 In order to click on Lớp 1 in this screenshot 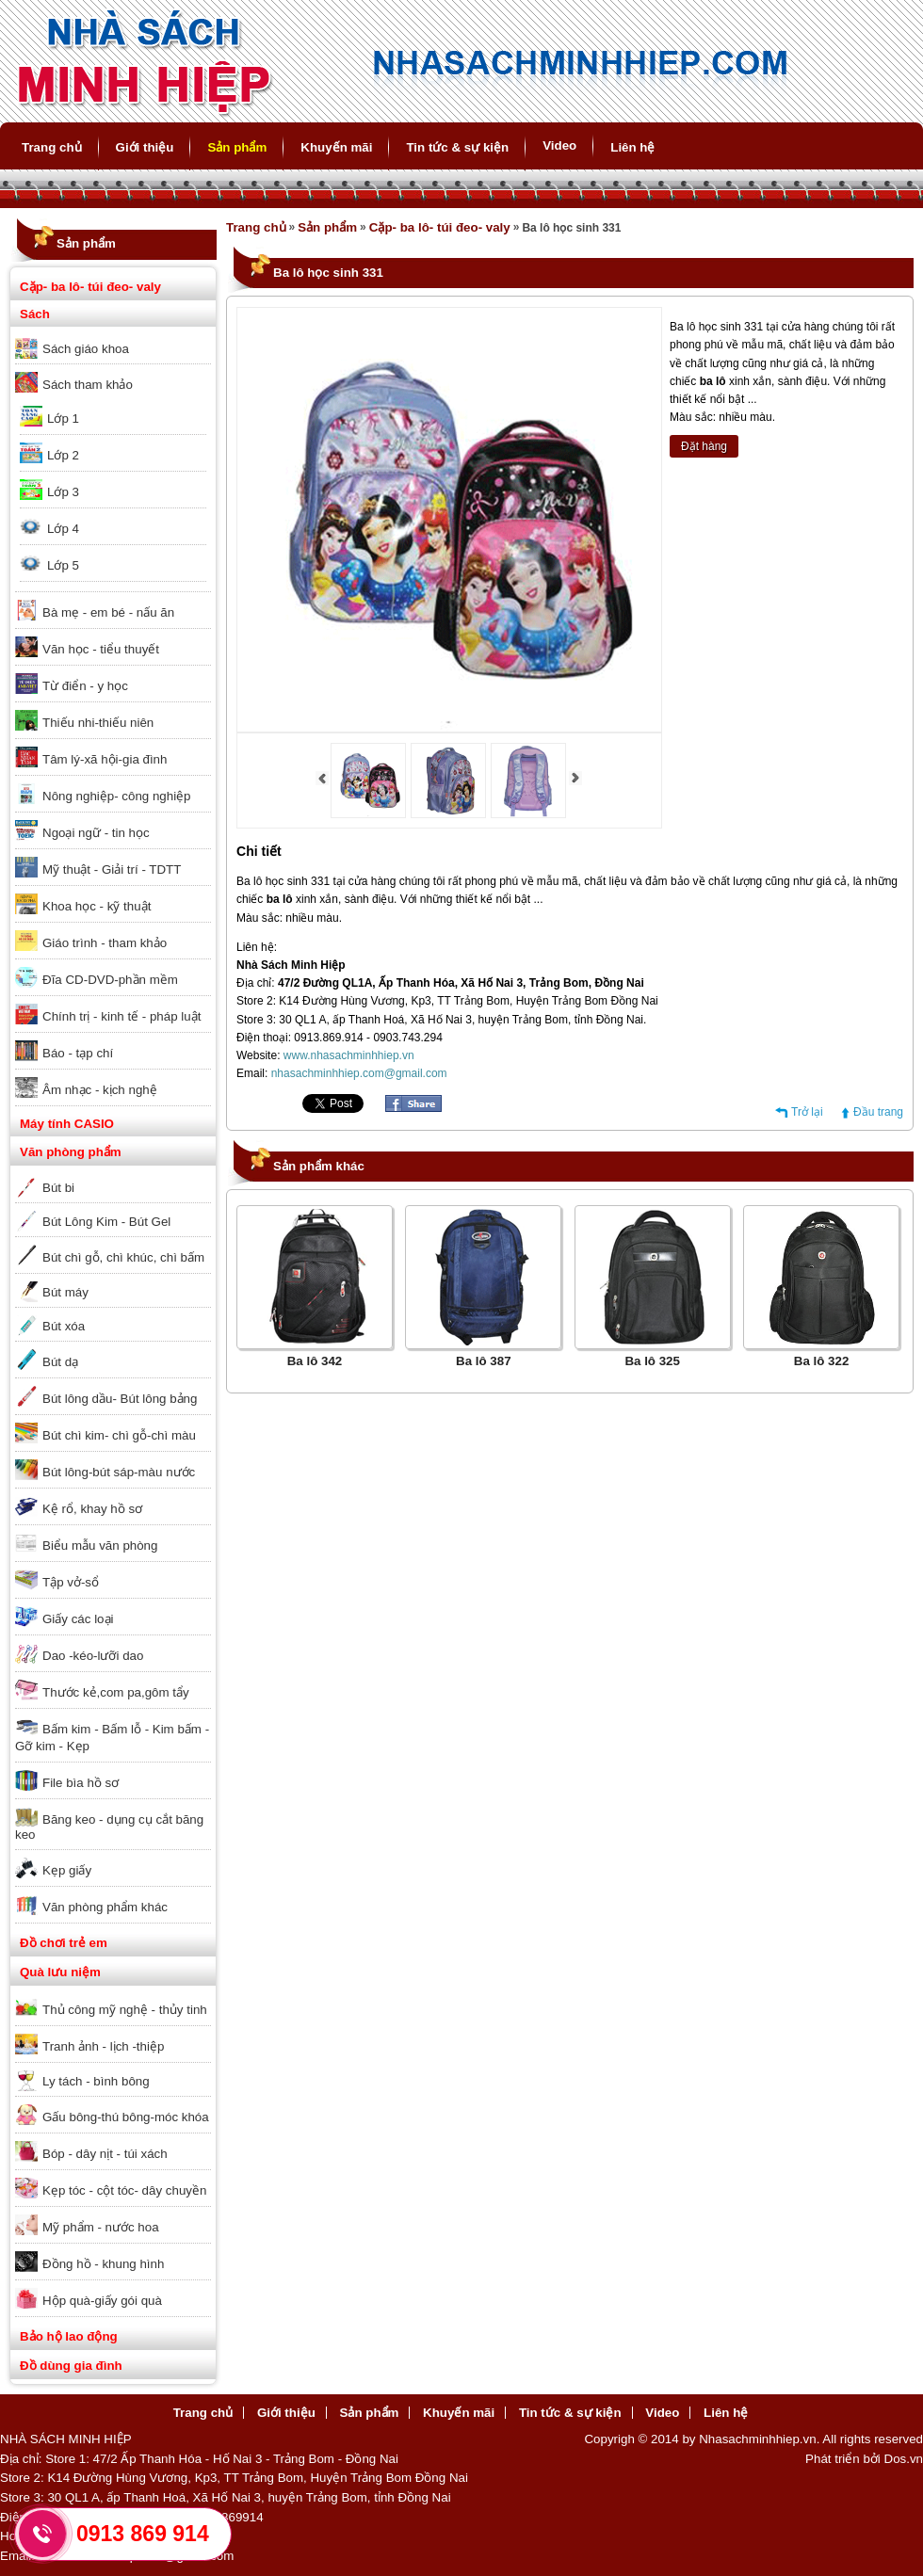, I will do `click(63, 418)`.